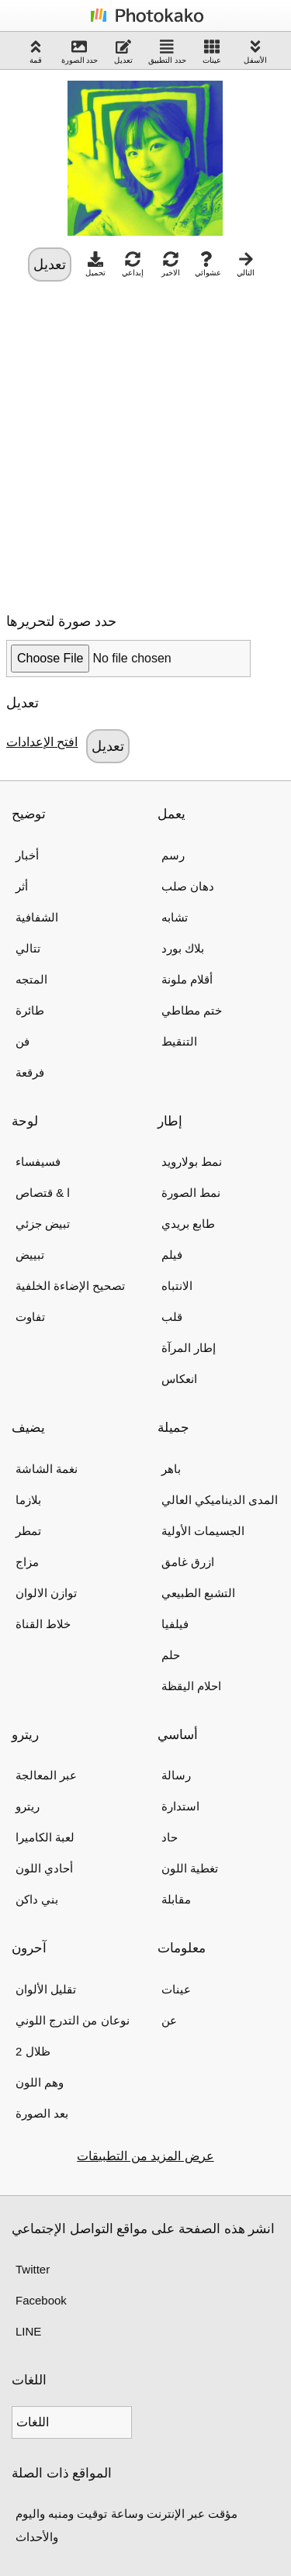  I want to click on تقليل الألوان, so click(46, 1989).